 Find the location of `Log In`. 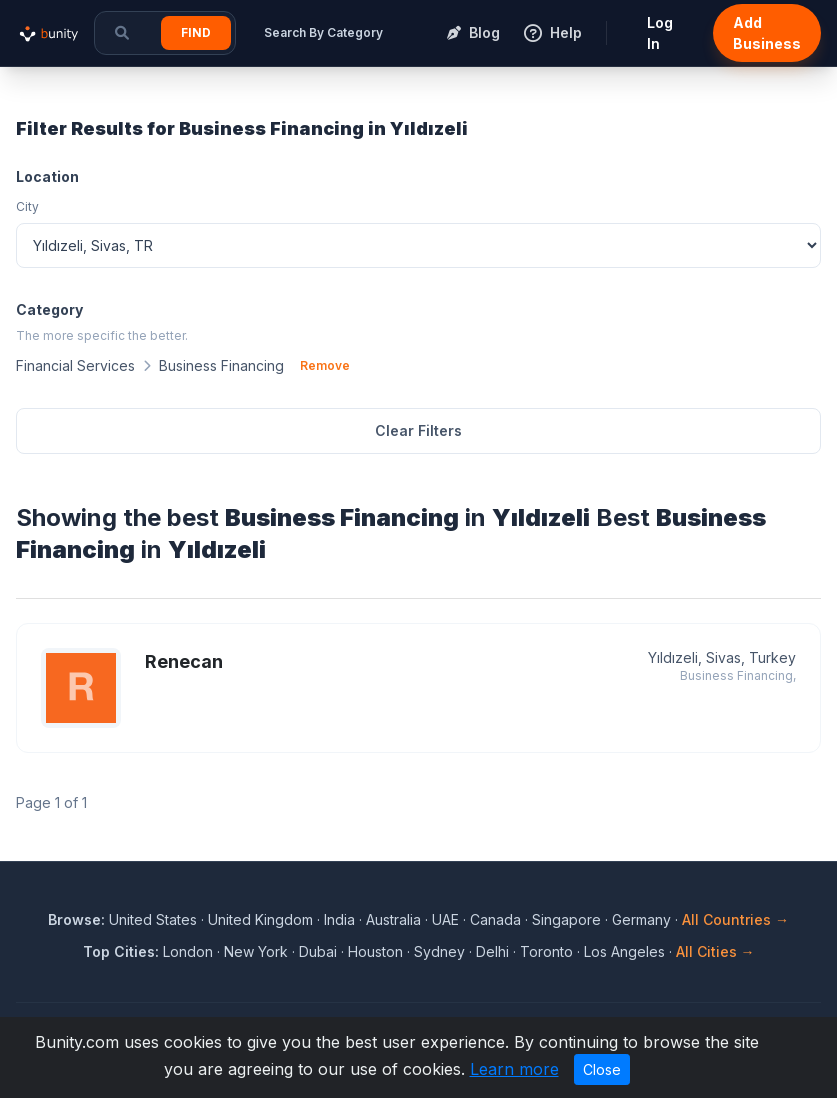

Log In is located at coordinates (660, 33).